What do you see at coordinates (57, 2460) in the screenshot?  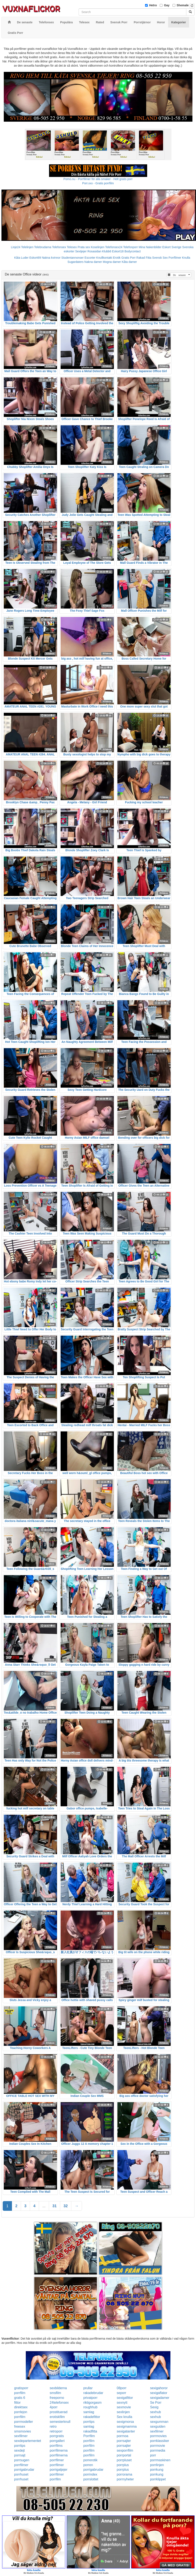 I see `porrfilmer` at bounding box center [57, 2460].